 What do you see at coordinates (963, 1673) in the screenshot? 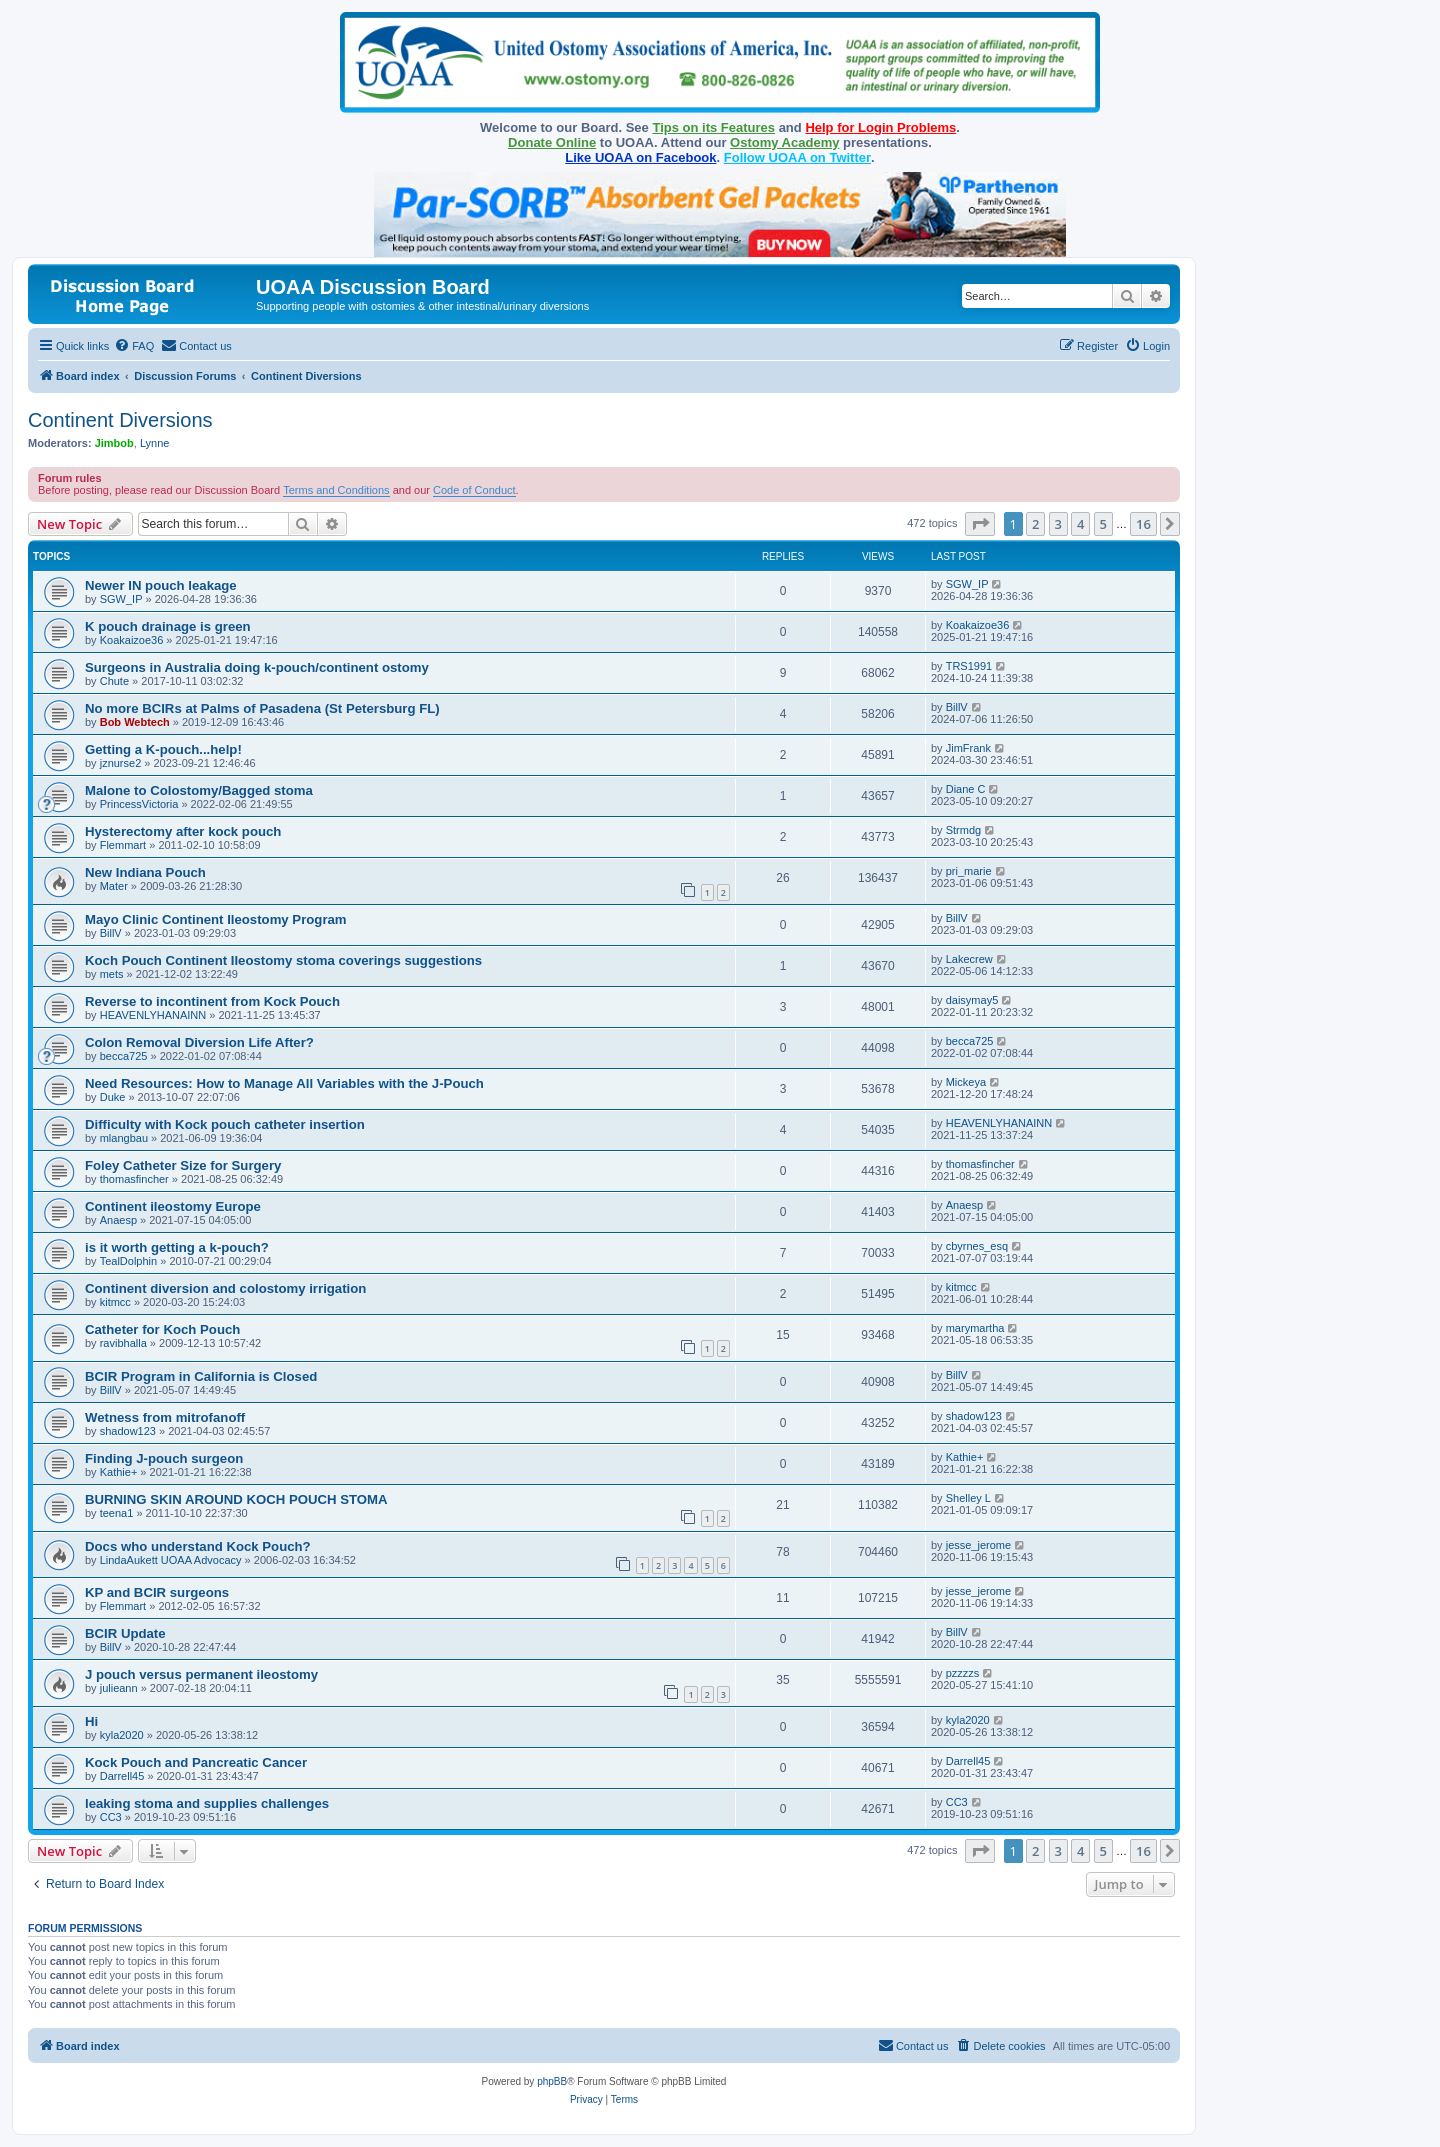
I see `pzzzzs` at bounding box center [963, 1673].